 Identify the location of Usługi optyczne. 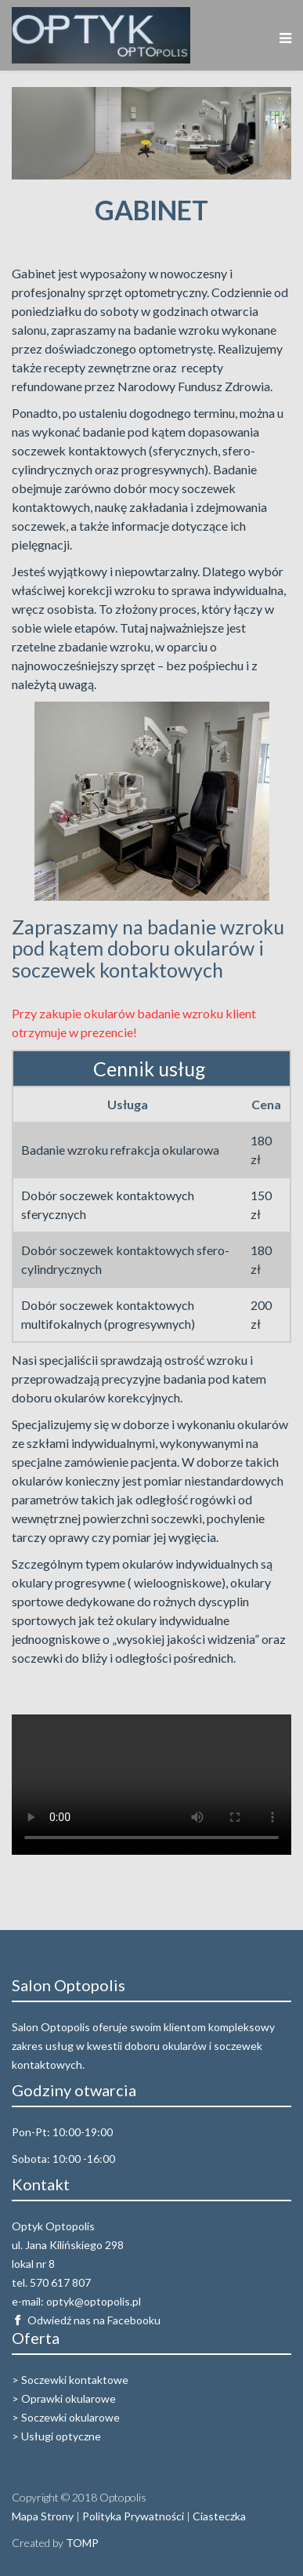
(61, 2436).